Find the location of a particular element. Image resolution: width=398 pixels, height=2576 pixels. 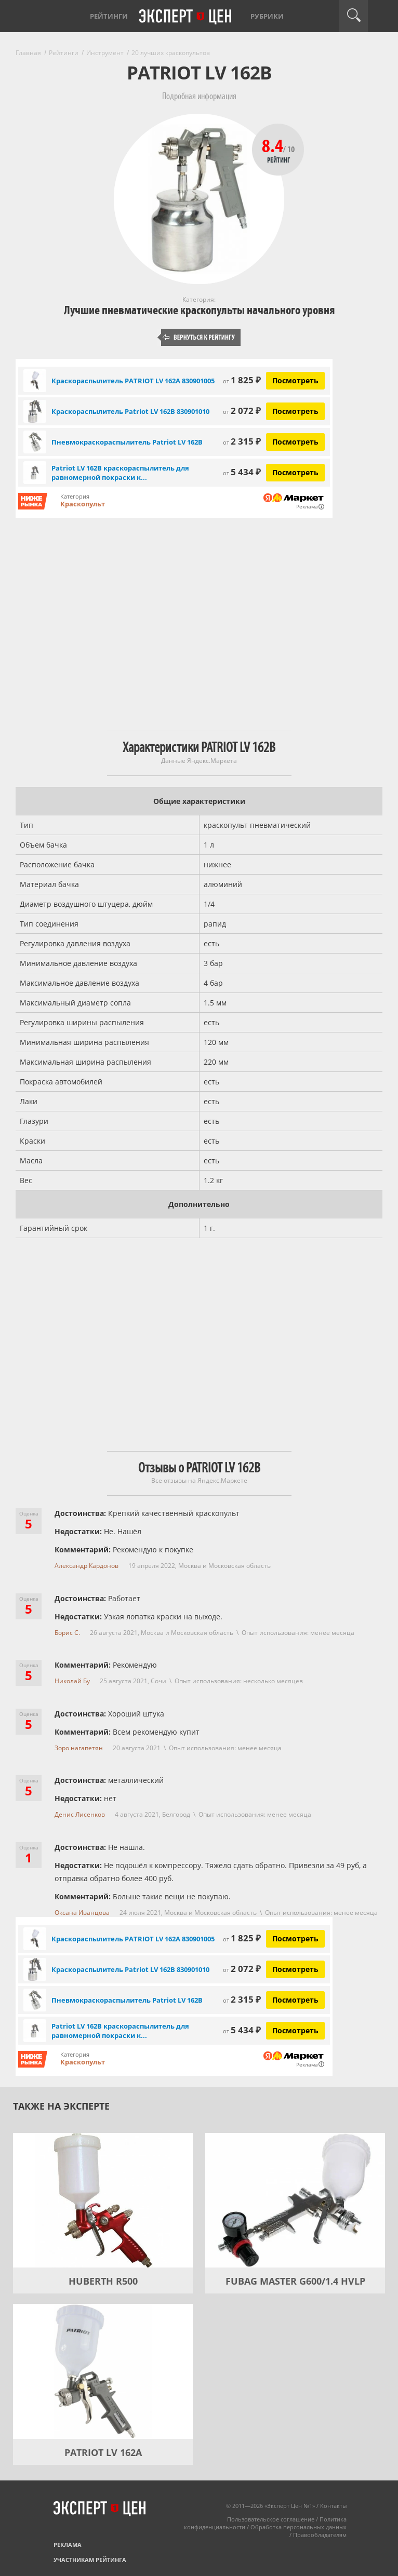

PATRIOT LV 162А is located at coordinates (103, 2452).